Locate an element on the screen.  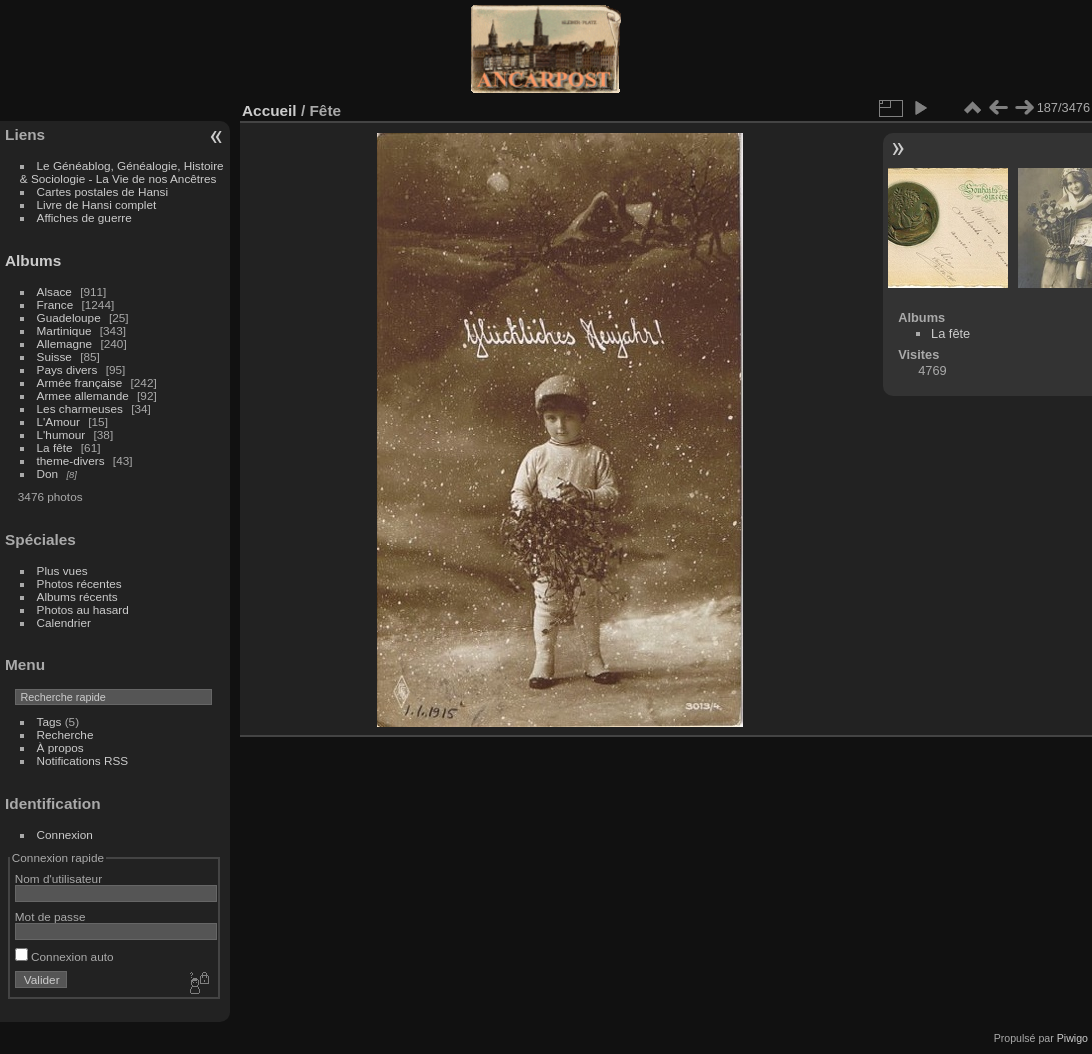
Tags is located at coordinates (49, 721).